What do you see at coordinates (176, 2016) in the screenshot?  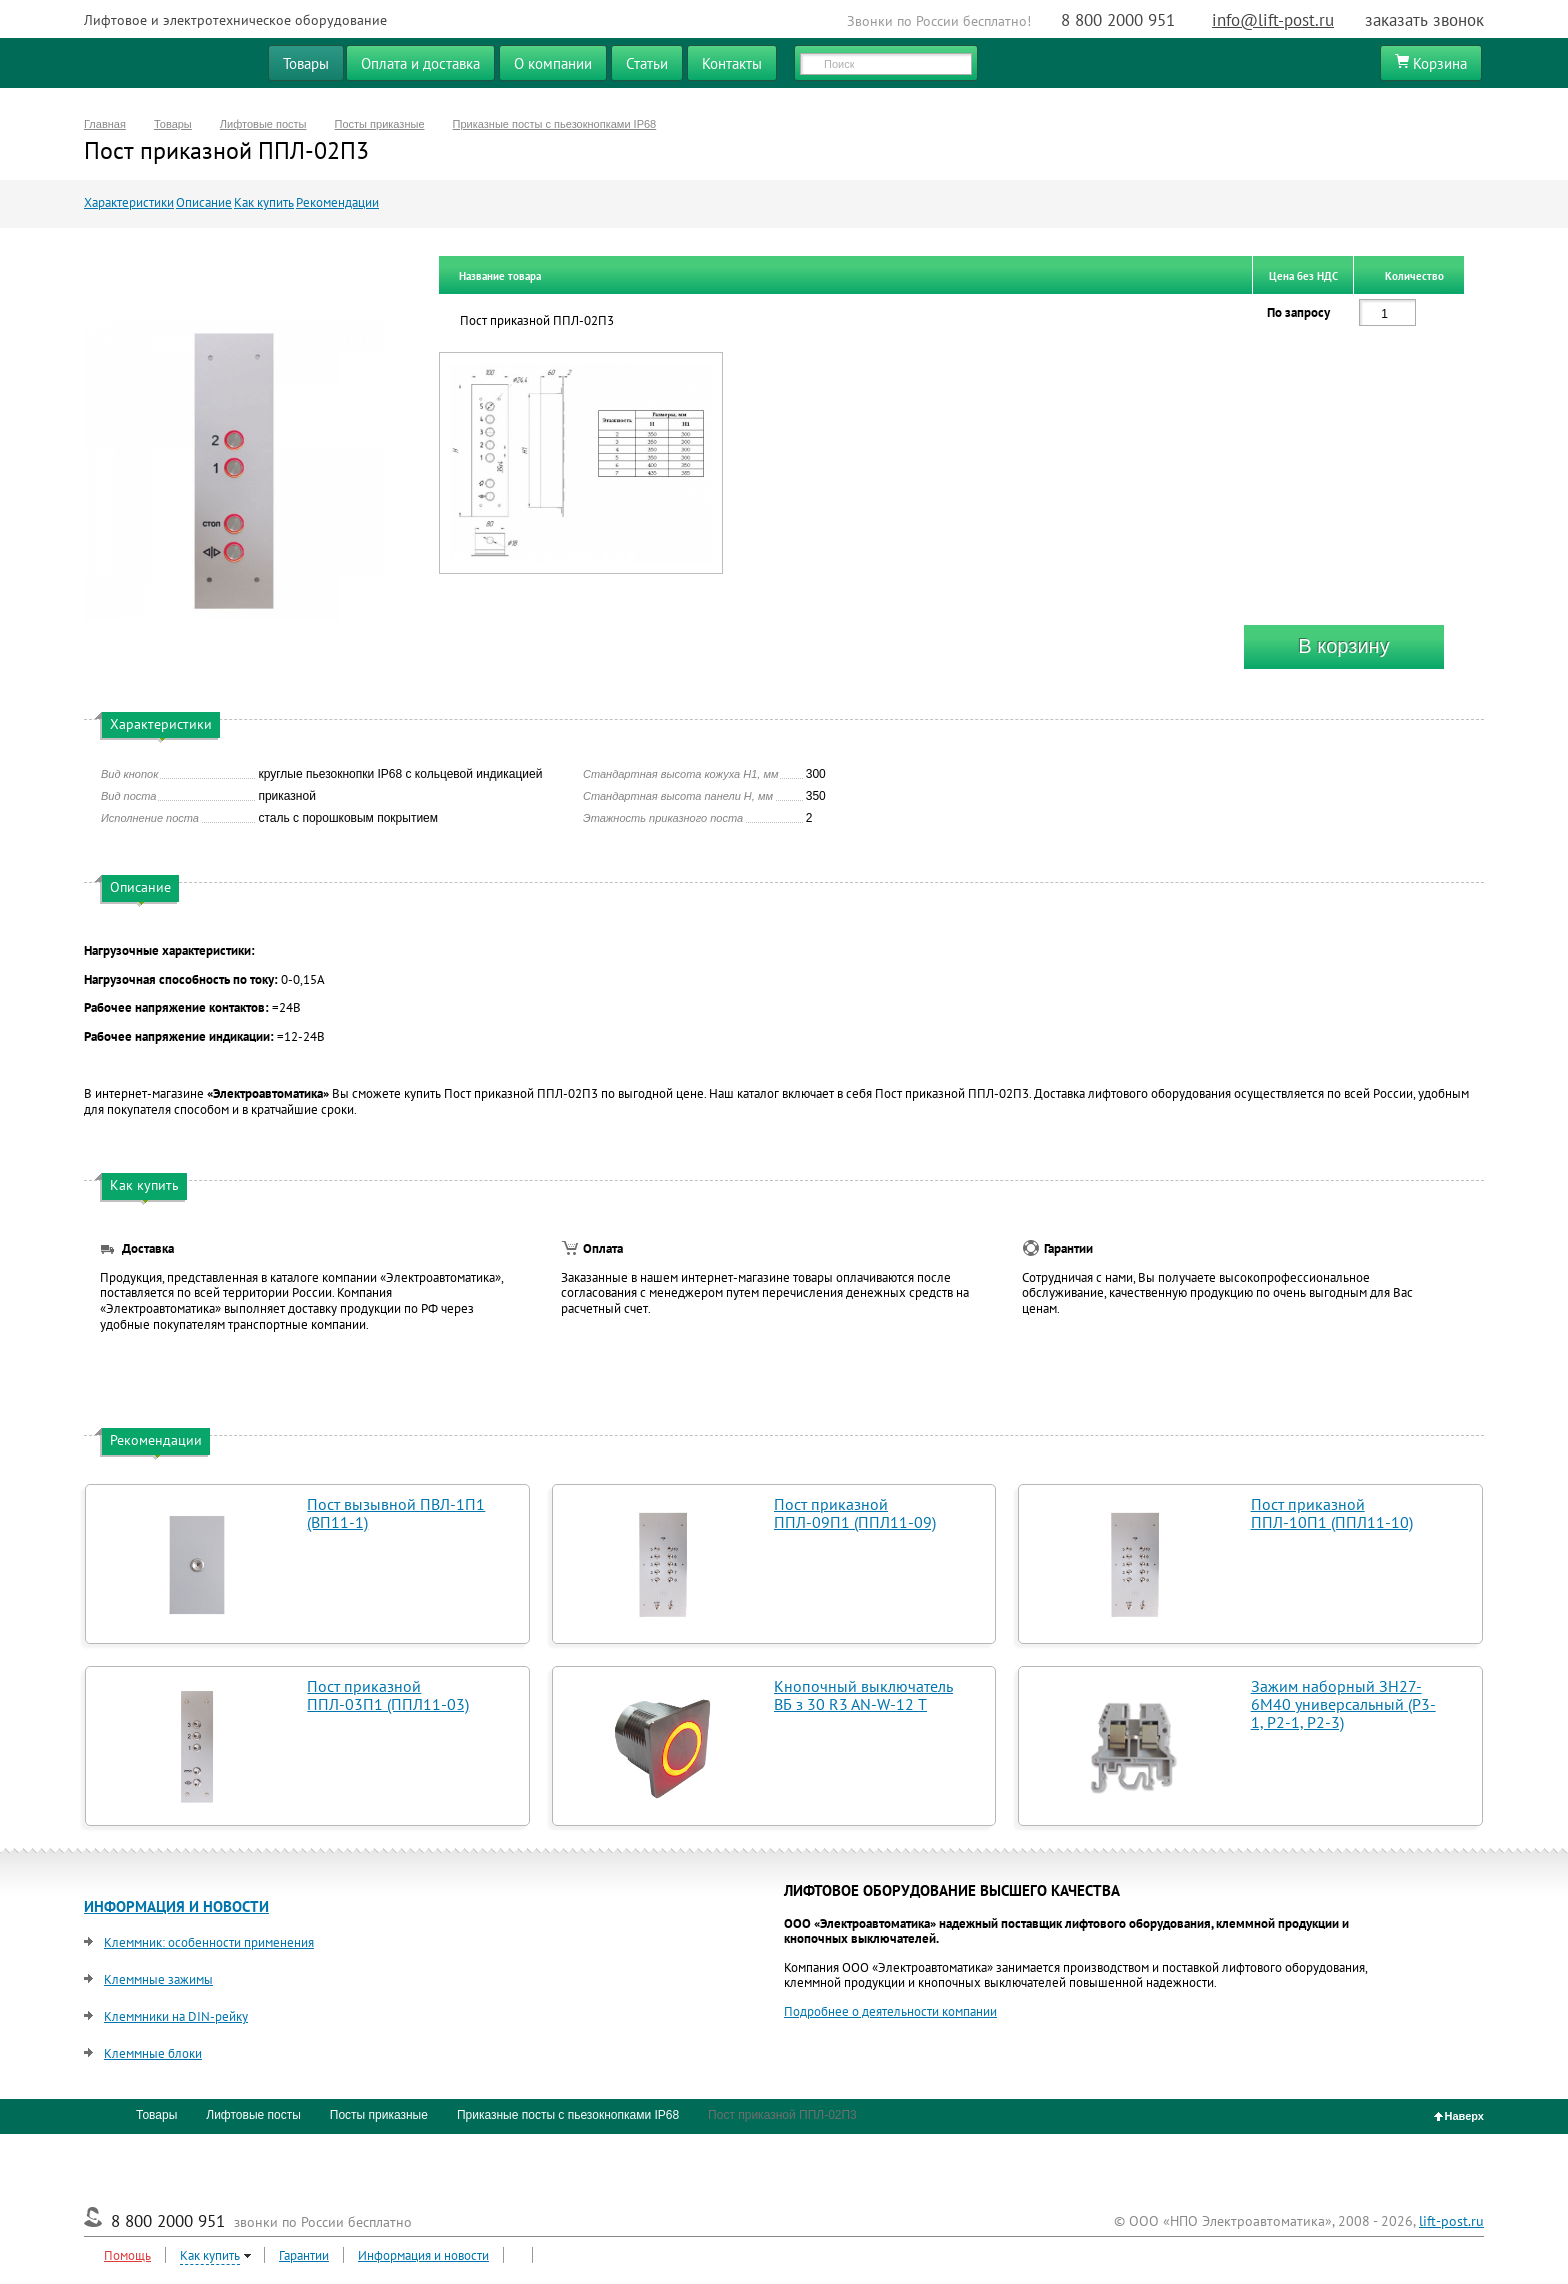 I see `Клеммники на DIN-рейку` at bounding box center [176, 2016].